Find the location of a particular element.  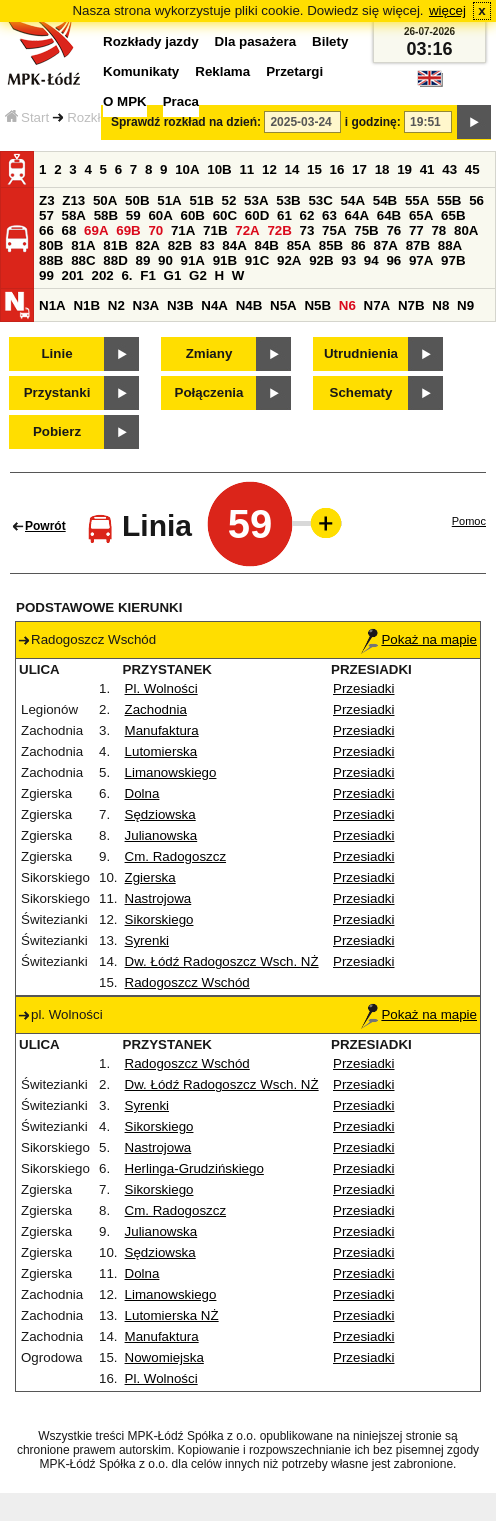

41 is located at coordinates (427, 169).